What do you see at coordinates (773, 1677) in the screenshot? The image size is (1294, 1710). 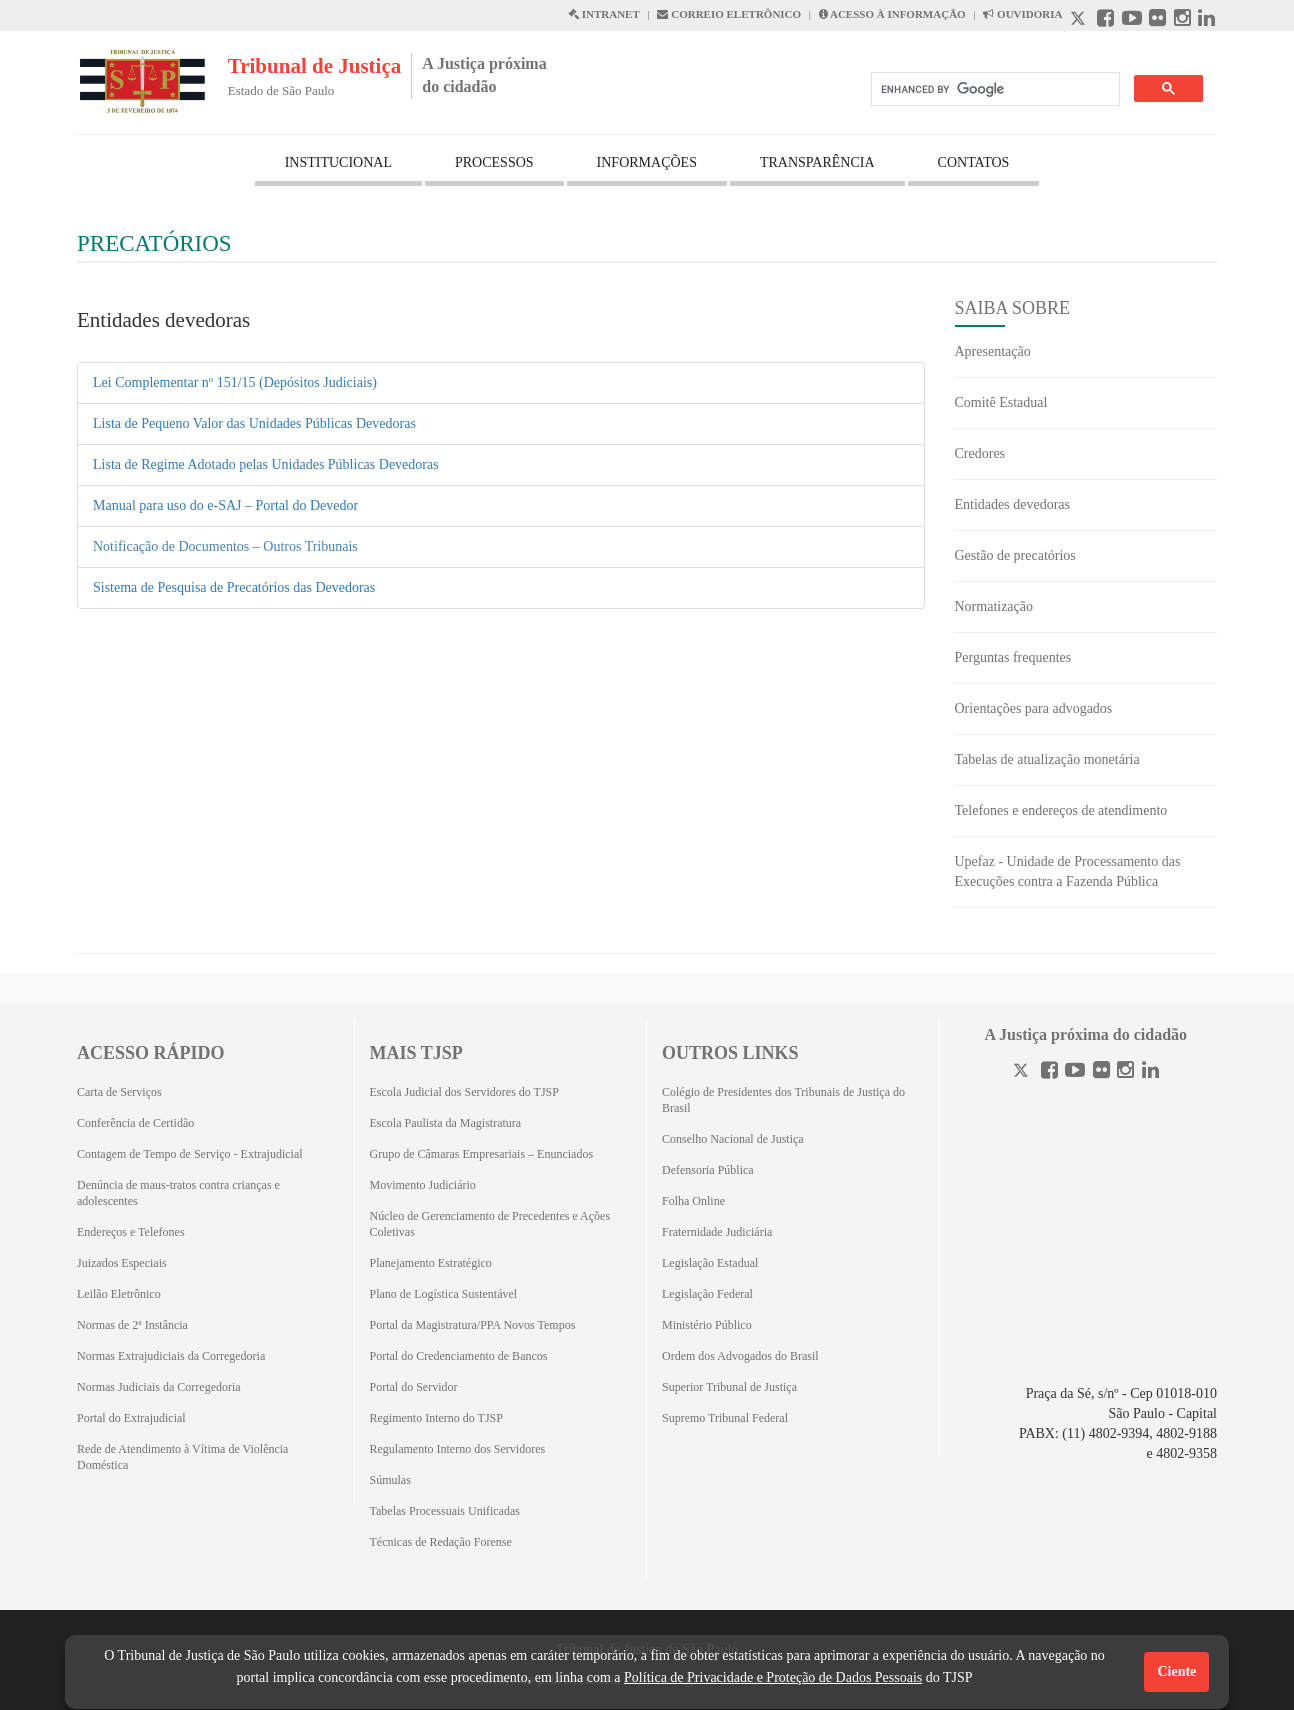 I see `Política de Privacidade e Proteção de Dados Pessoais` at bounding box center [773, 1677].